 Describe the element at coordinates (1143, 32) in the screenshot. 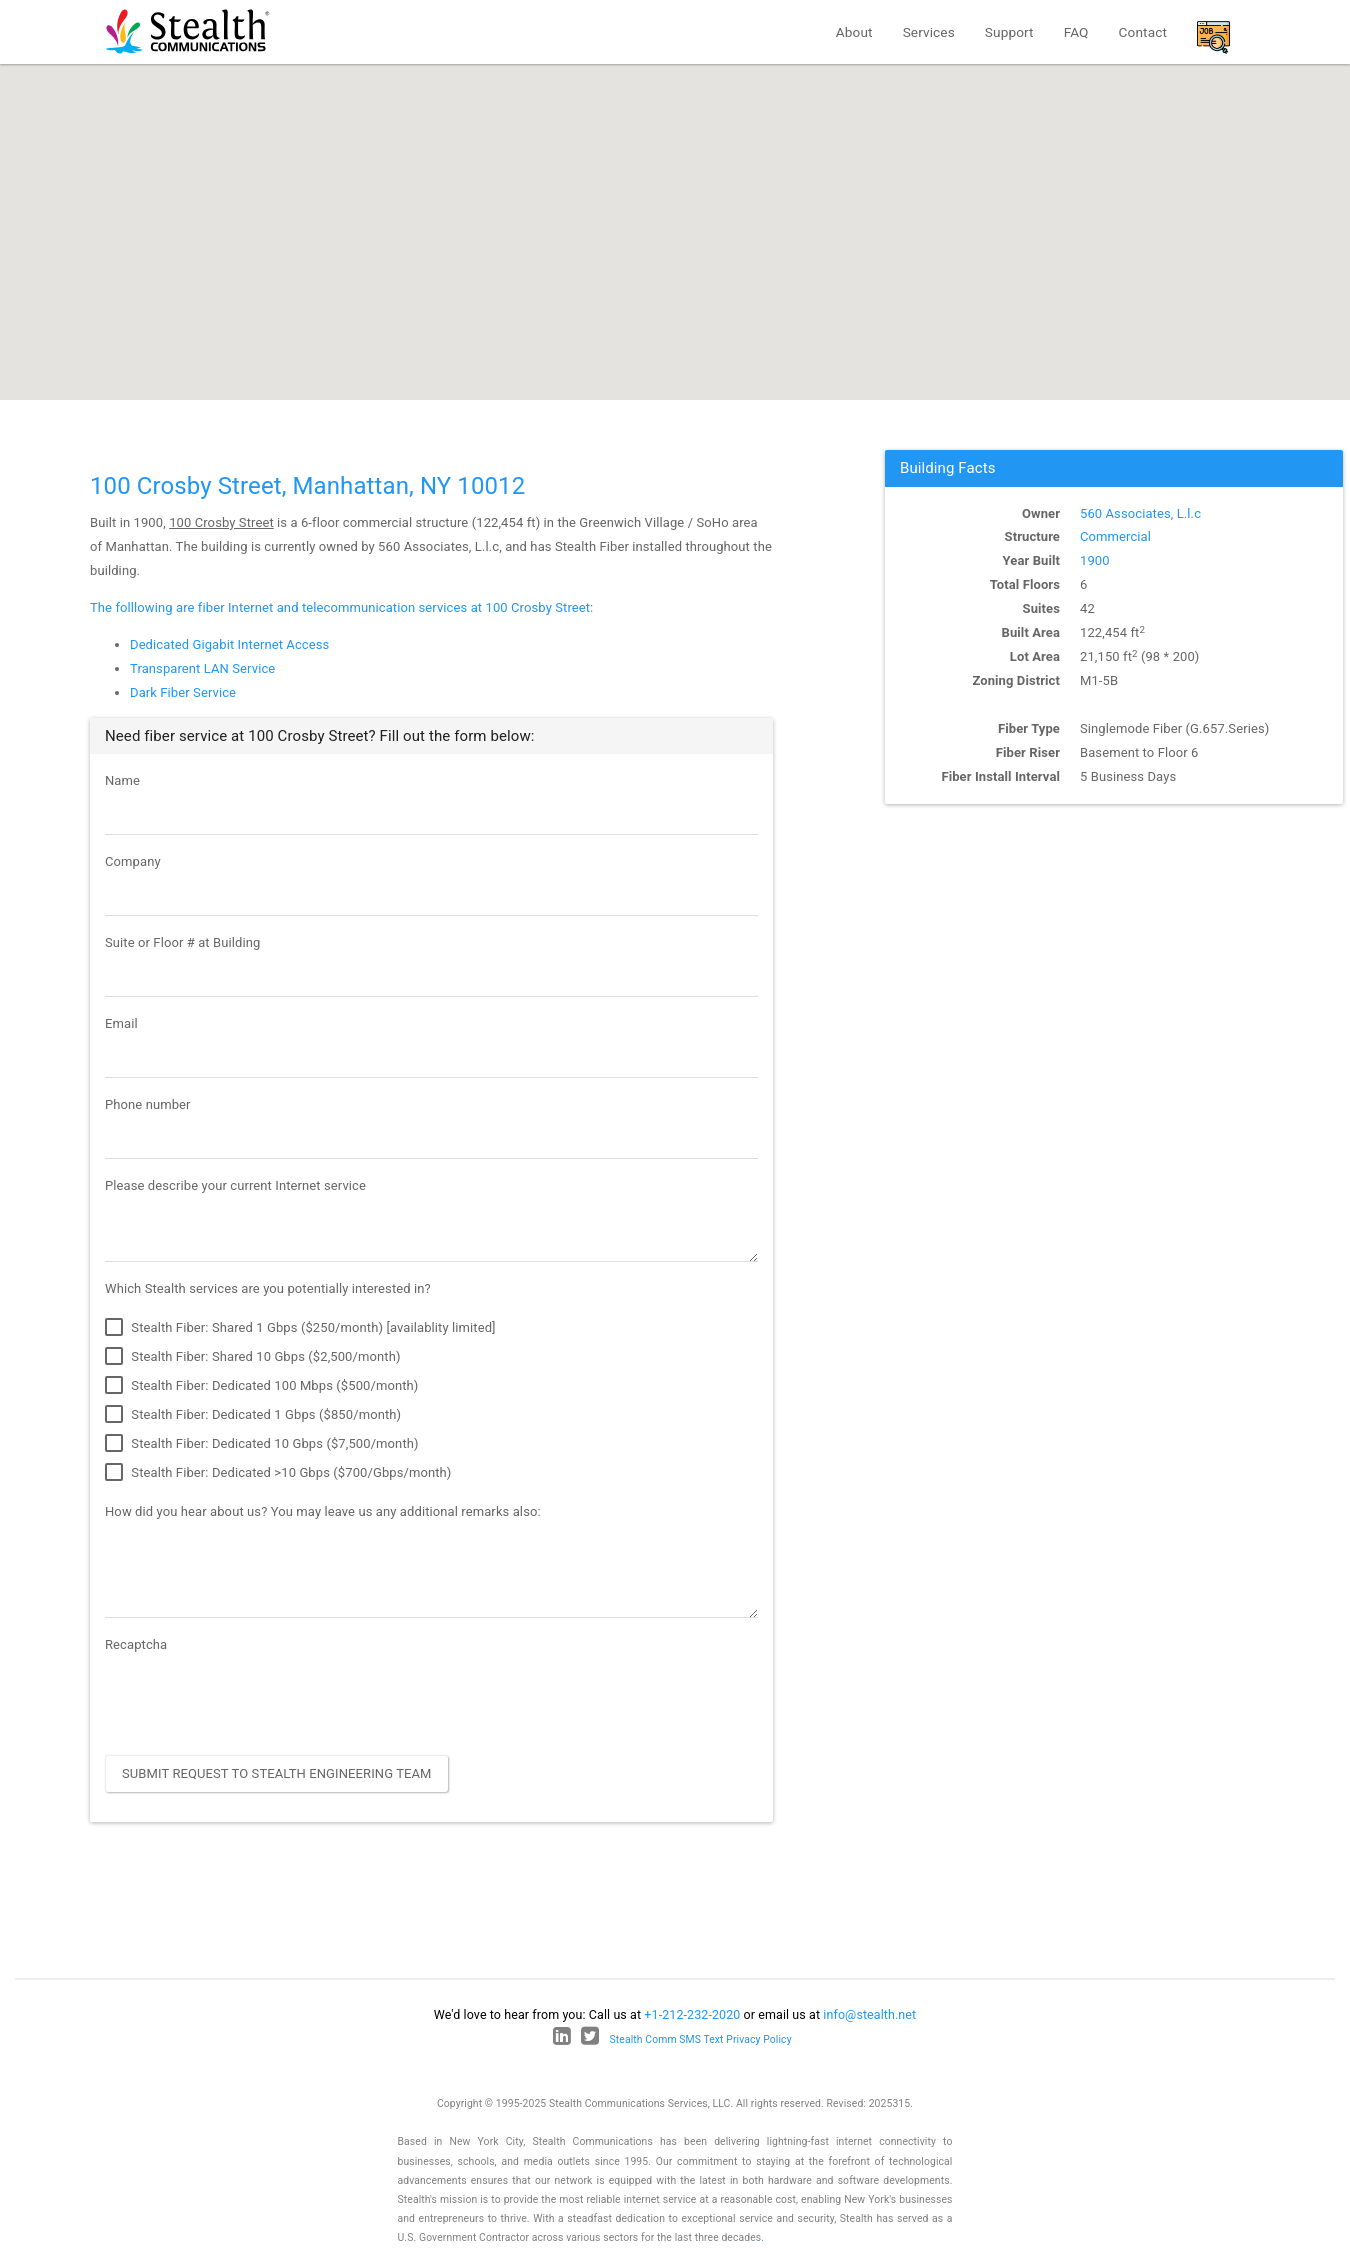

I see `Contact` at that location.